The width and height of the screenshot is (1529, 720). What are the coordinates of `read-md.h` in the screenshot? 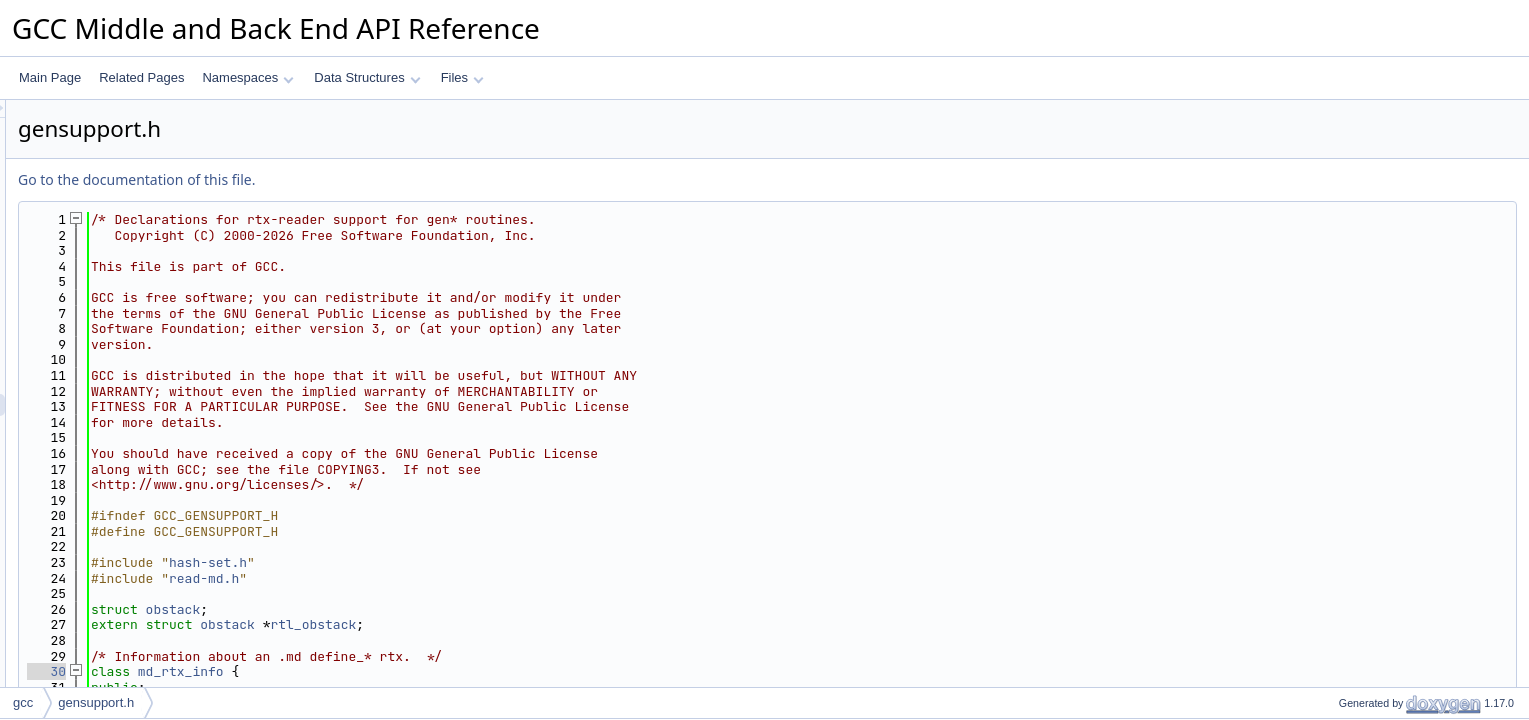 It's located at (454, 578).